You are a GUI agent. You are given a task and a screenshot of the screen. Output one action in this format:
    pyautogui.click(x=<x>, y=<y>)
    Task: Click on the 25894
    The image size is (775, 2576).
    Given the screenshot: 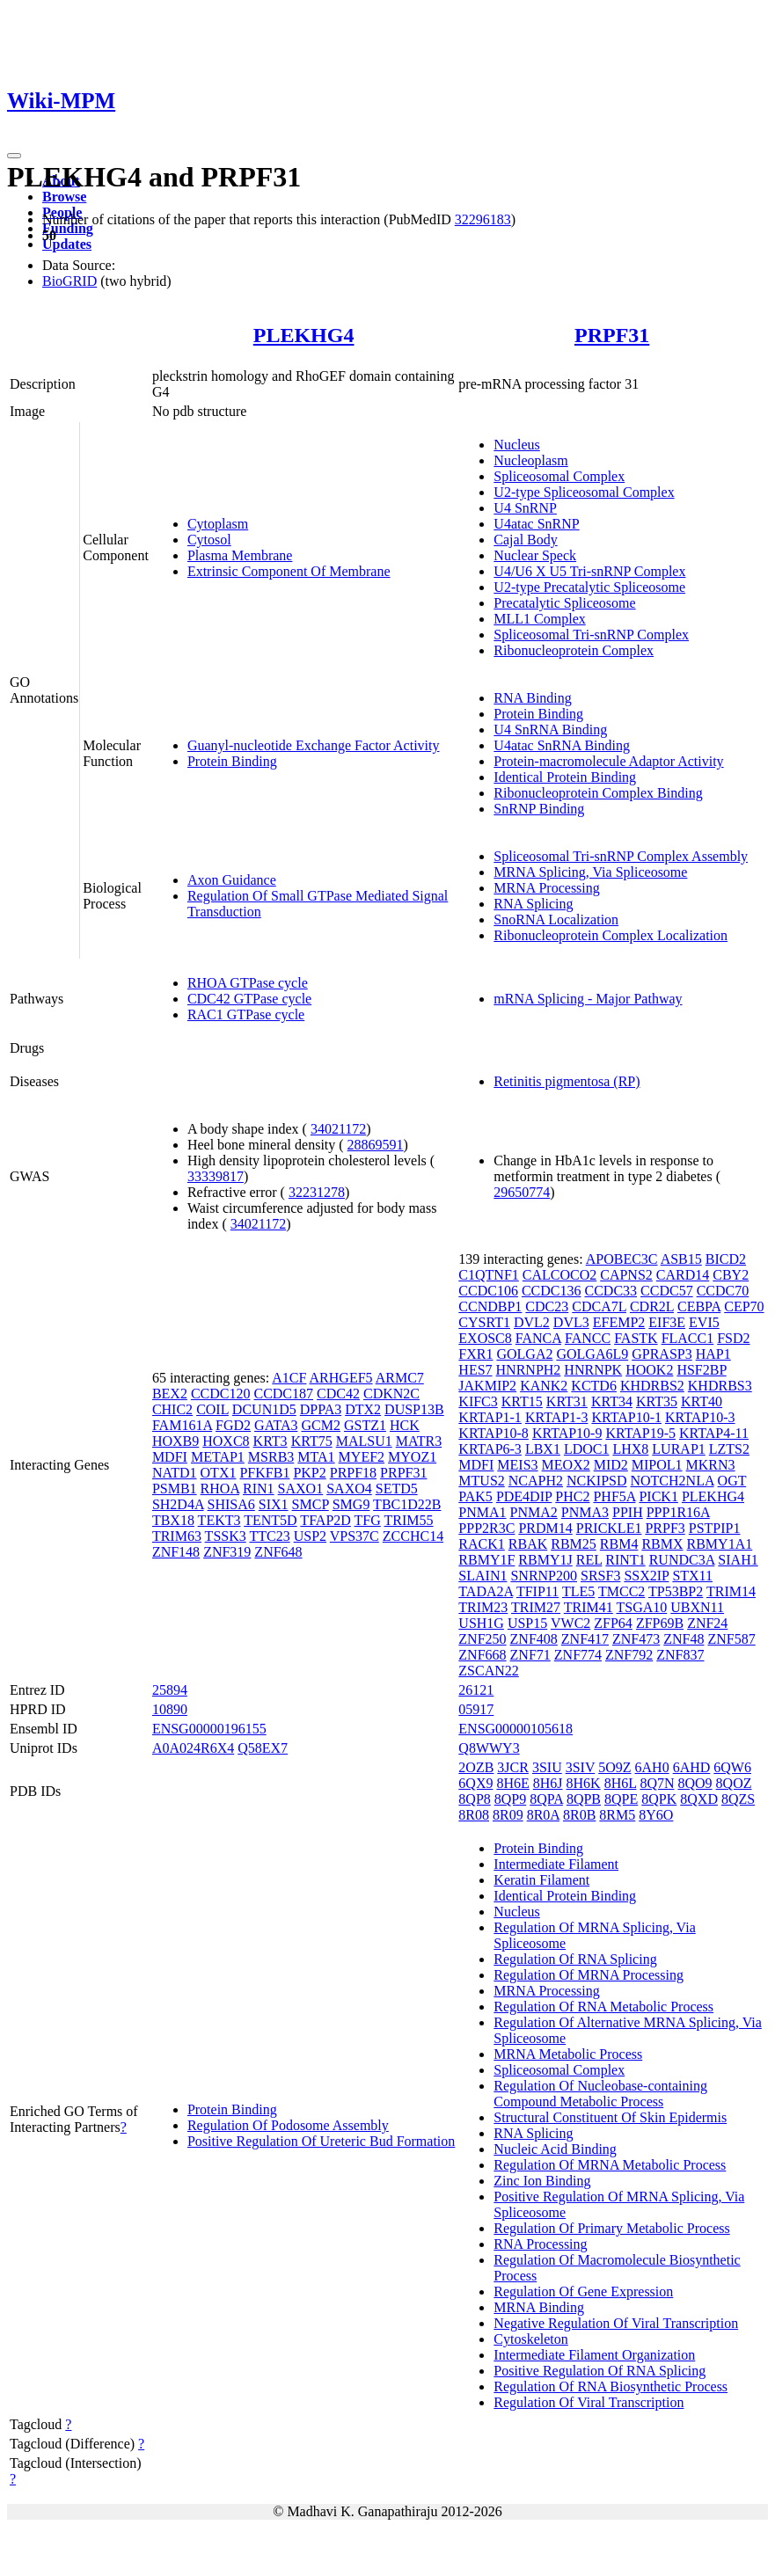 What is the action you would take?
    pyautogui.click(x=169, y=1689)
    